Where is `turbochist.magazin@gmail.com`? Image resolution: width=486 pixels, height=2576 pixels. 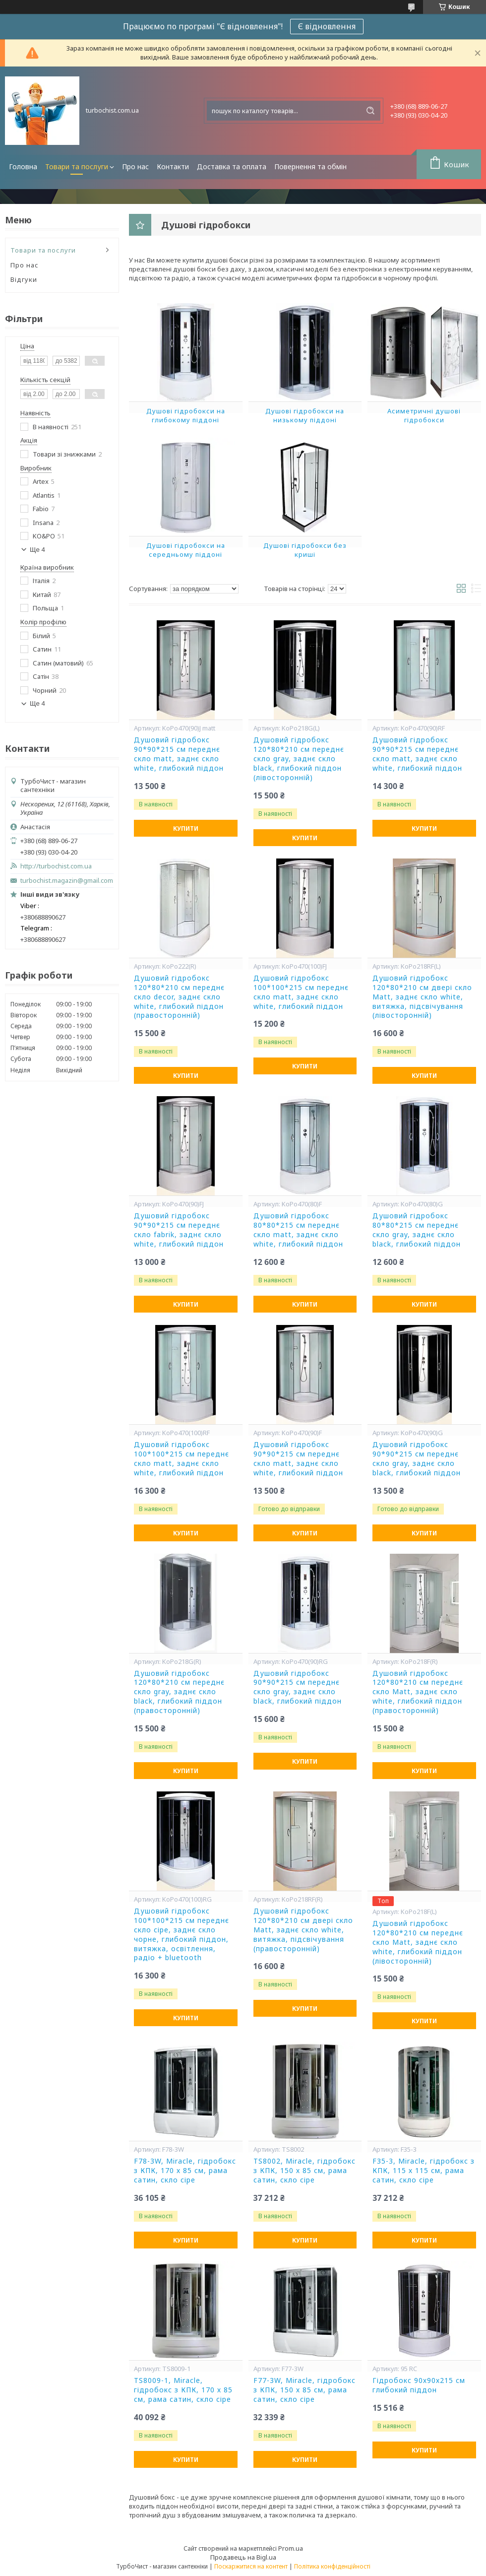 turbochist.magazin@gmail.com is located at coordinates (66, 880).